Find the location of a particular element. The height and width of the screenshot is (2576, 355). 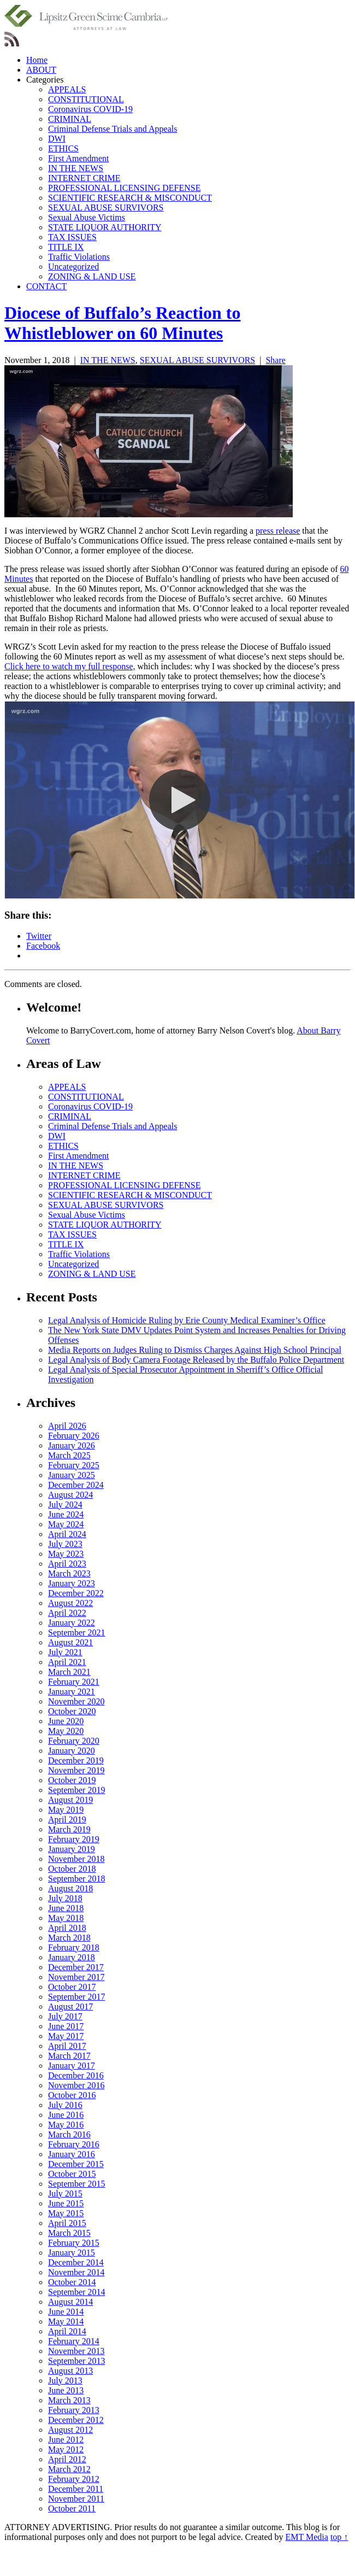

CONSTITUTIONAL is located at coordinates (86, 99).